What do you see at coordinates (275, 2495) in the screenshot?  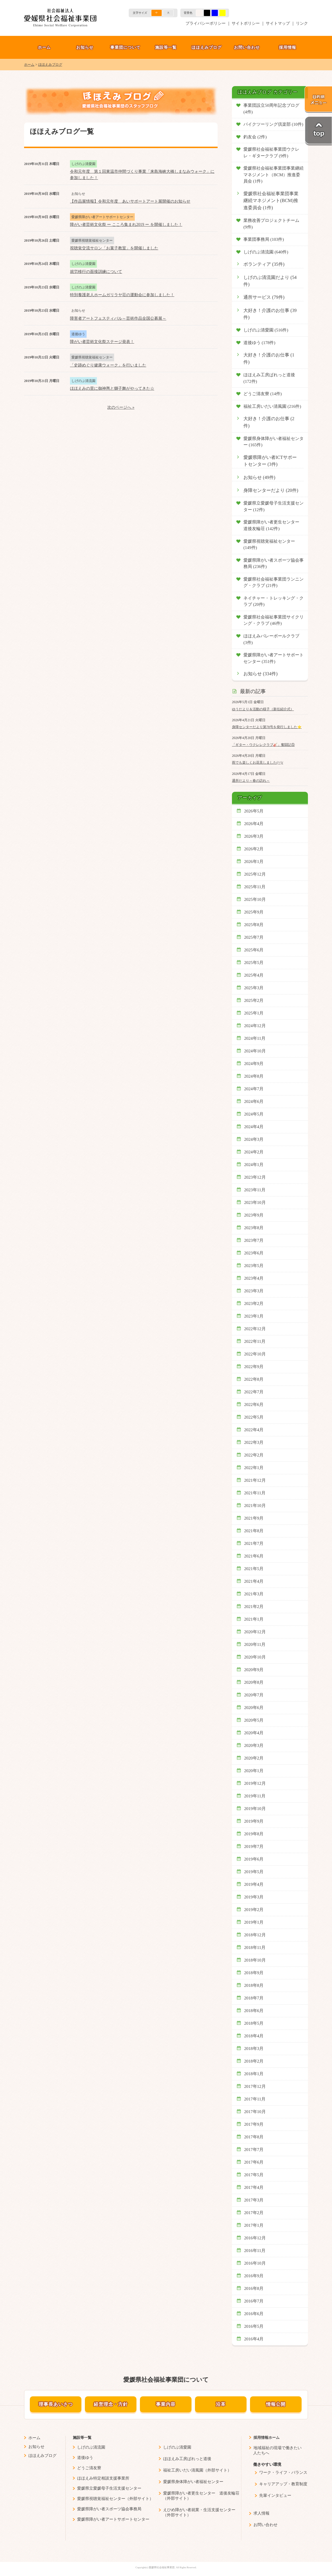 I see `先輩インタビュー` at bounding box center [275, 2495].